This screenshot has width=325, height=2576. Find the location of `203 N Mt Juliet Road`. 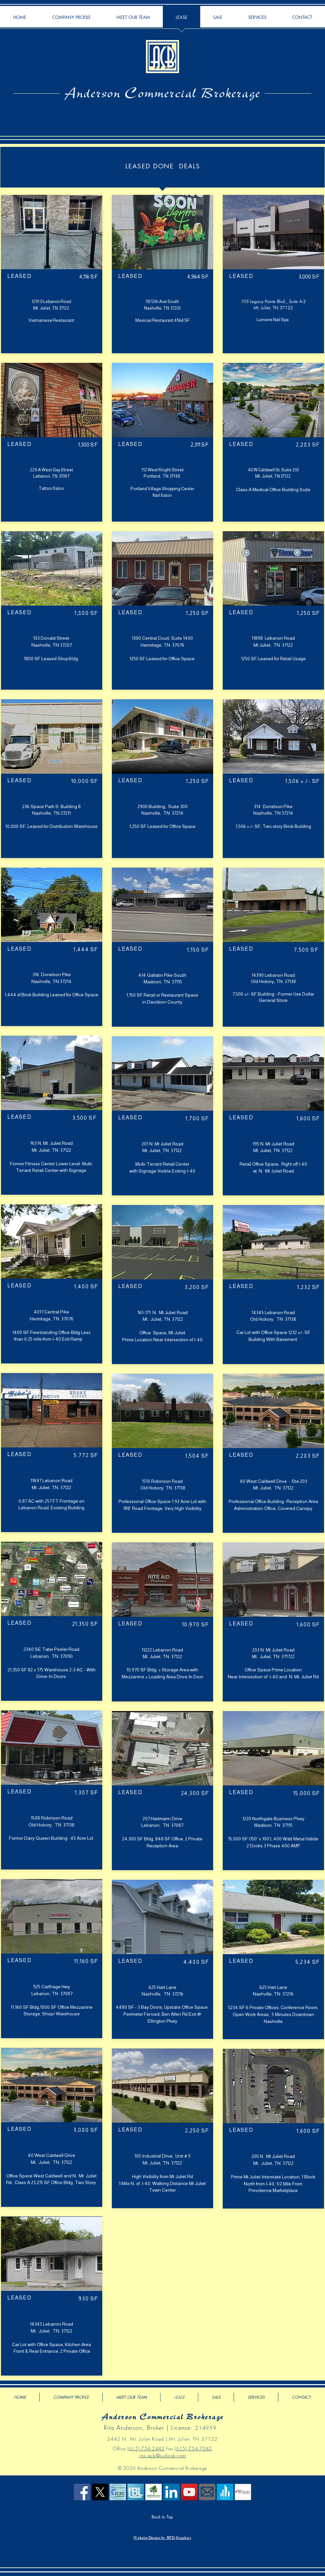

203 N Mt Juliet Road is located at coordinates (273, 1650).